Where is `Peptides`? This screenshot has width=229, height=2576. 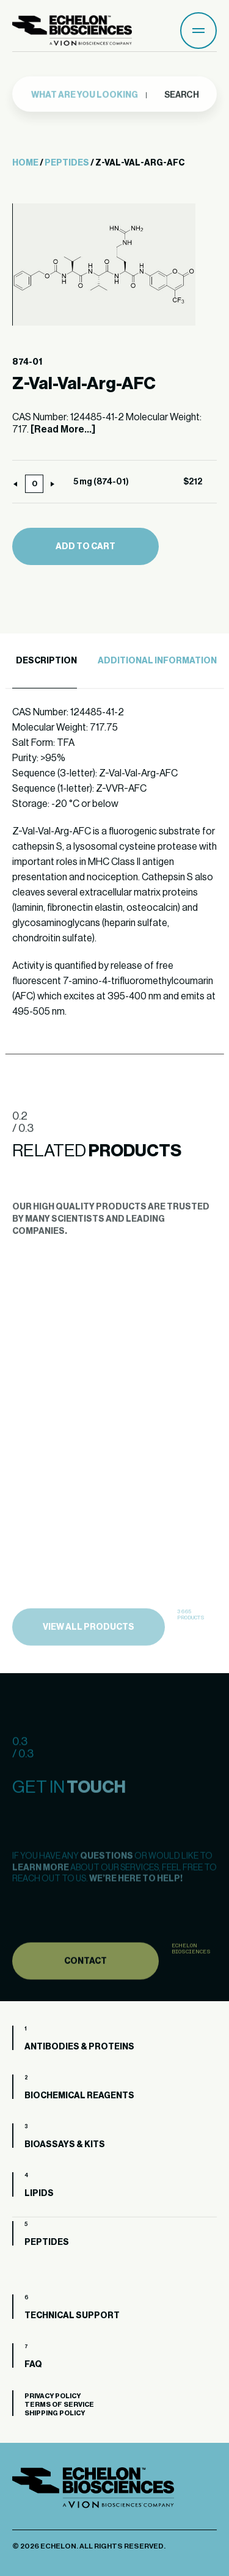 Peptides is located at coordinates (67, 163).